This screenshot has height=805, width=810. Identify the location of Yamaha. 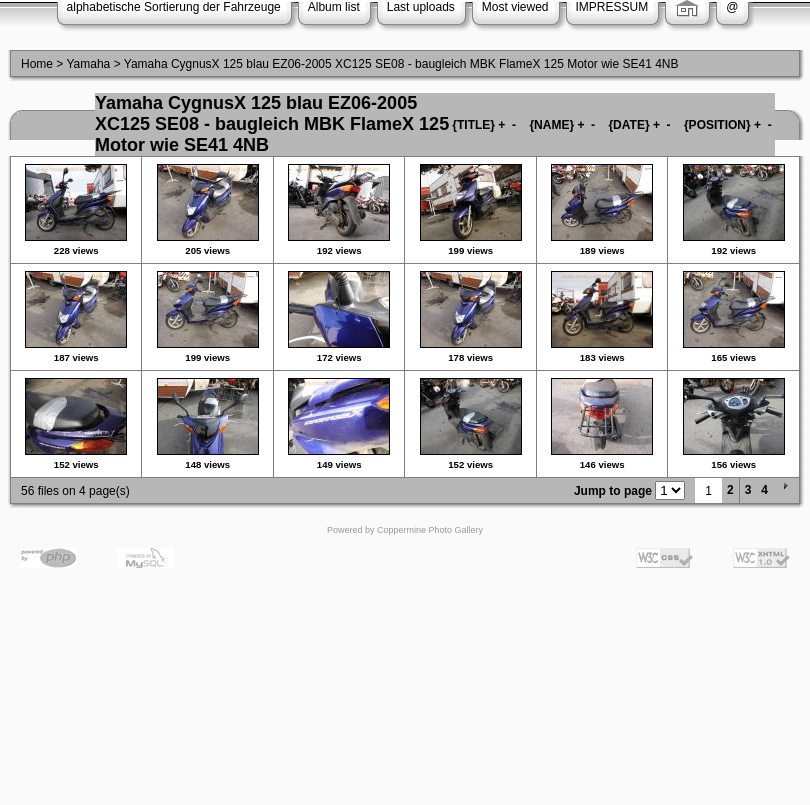
(88, 64).